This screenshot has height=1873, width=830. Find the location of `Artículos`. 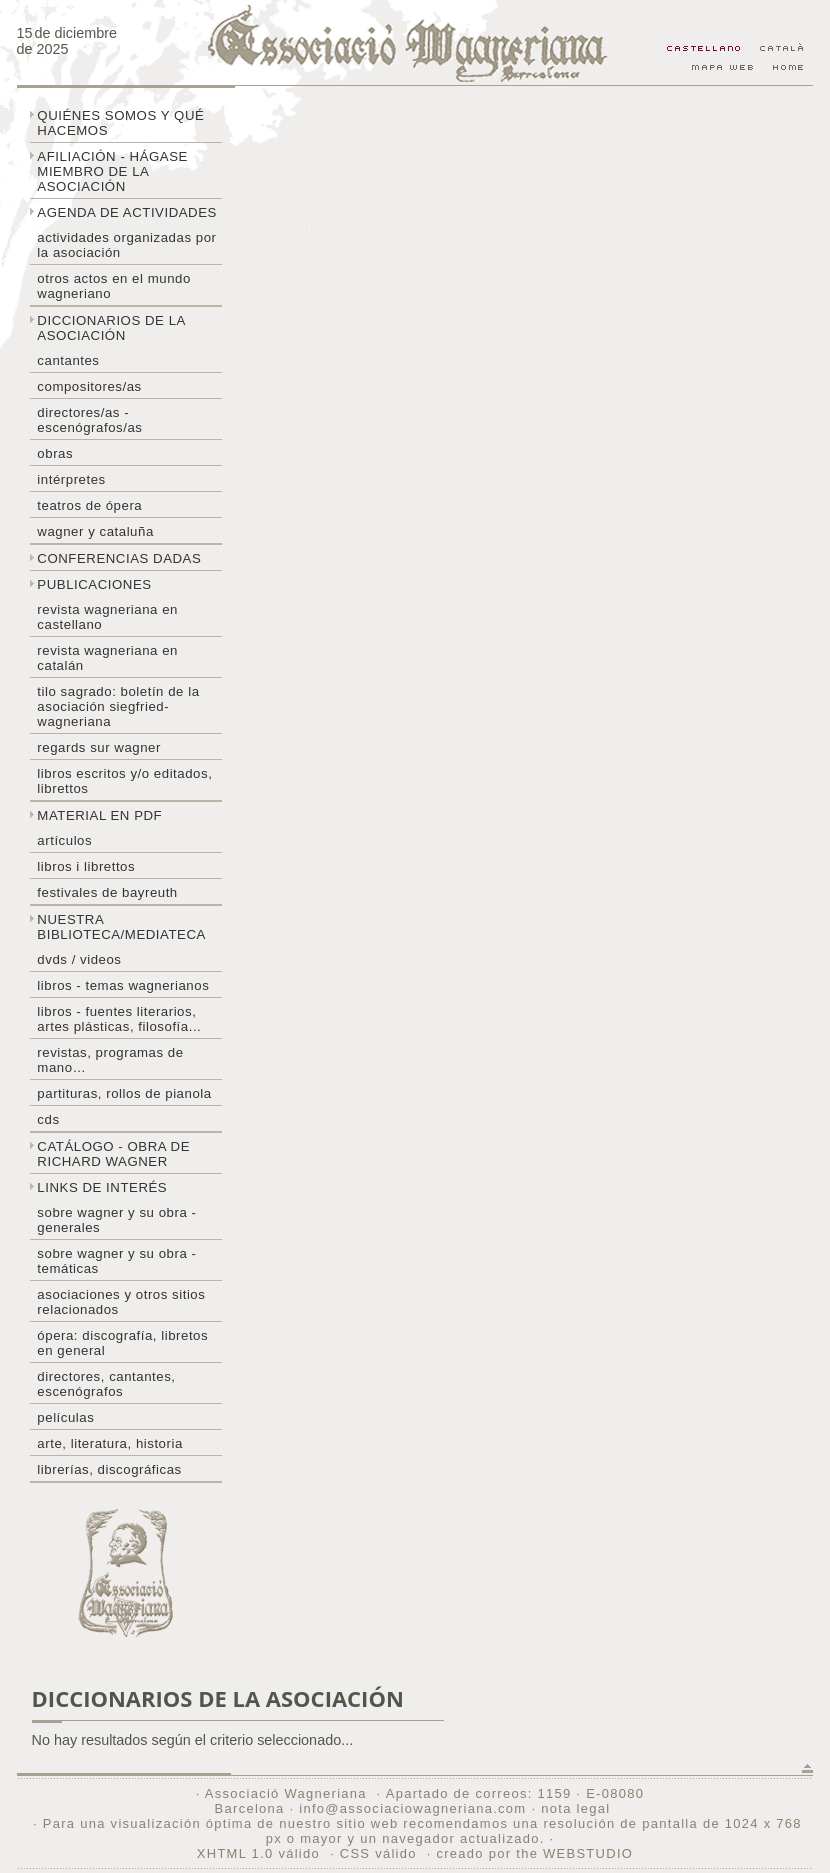

Artículos is located at coordinates (64, 840).